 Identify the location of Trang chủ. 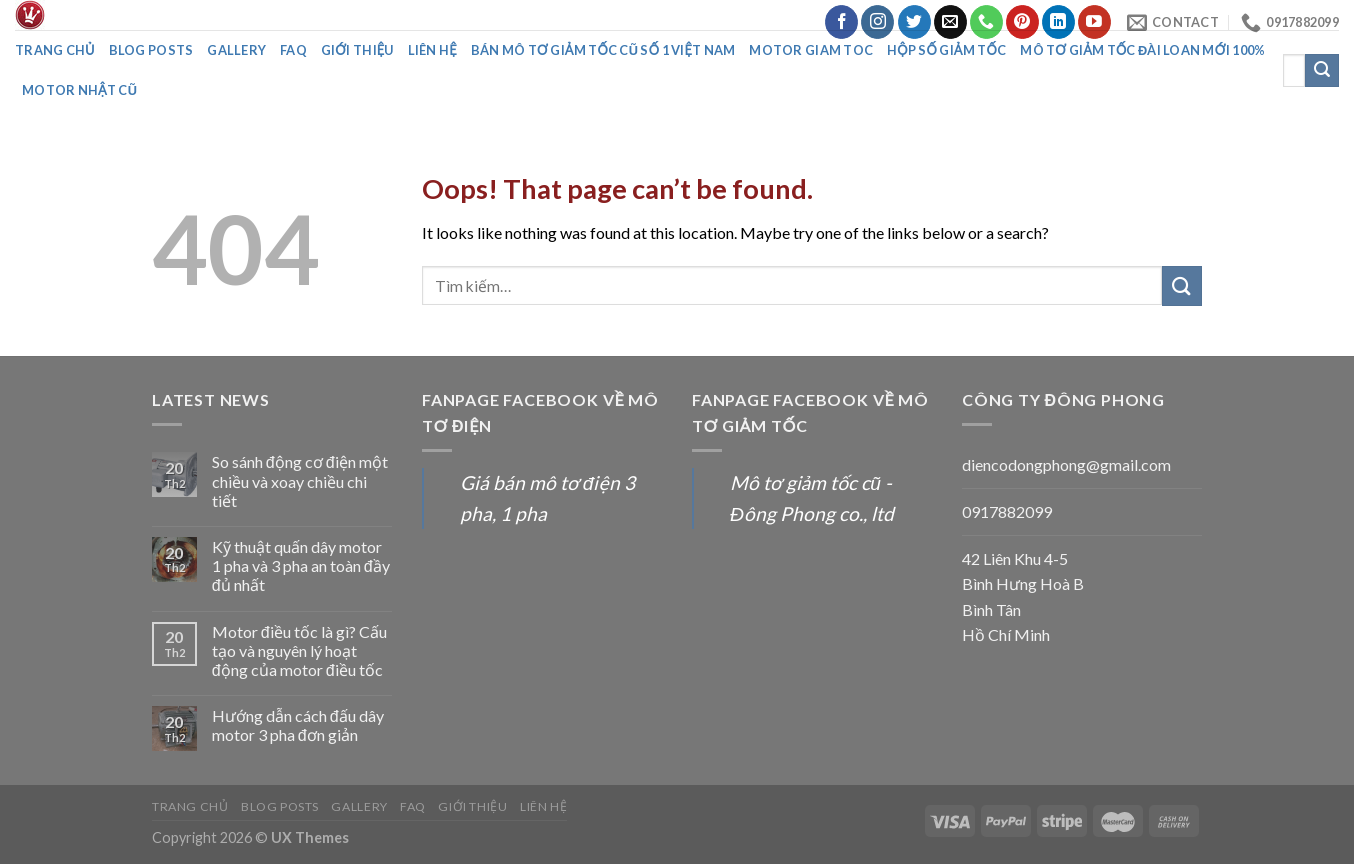
(55, 50).